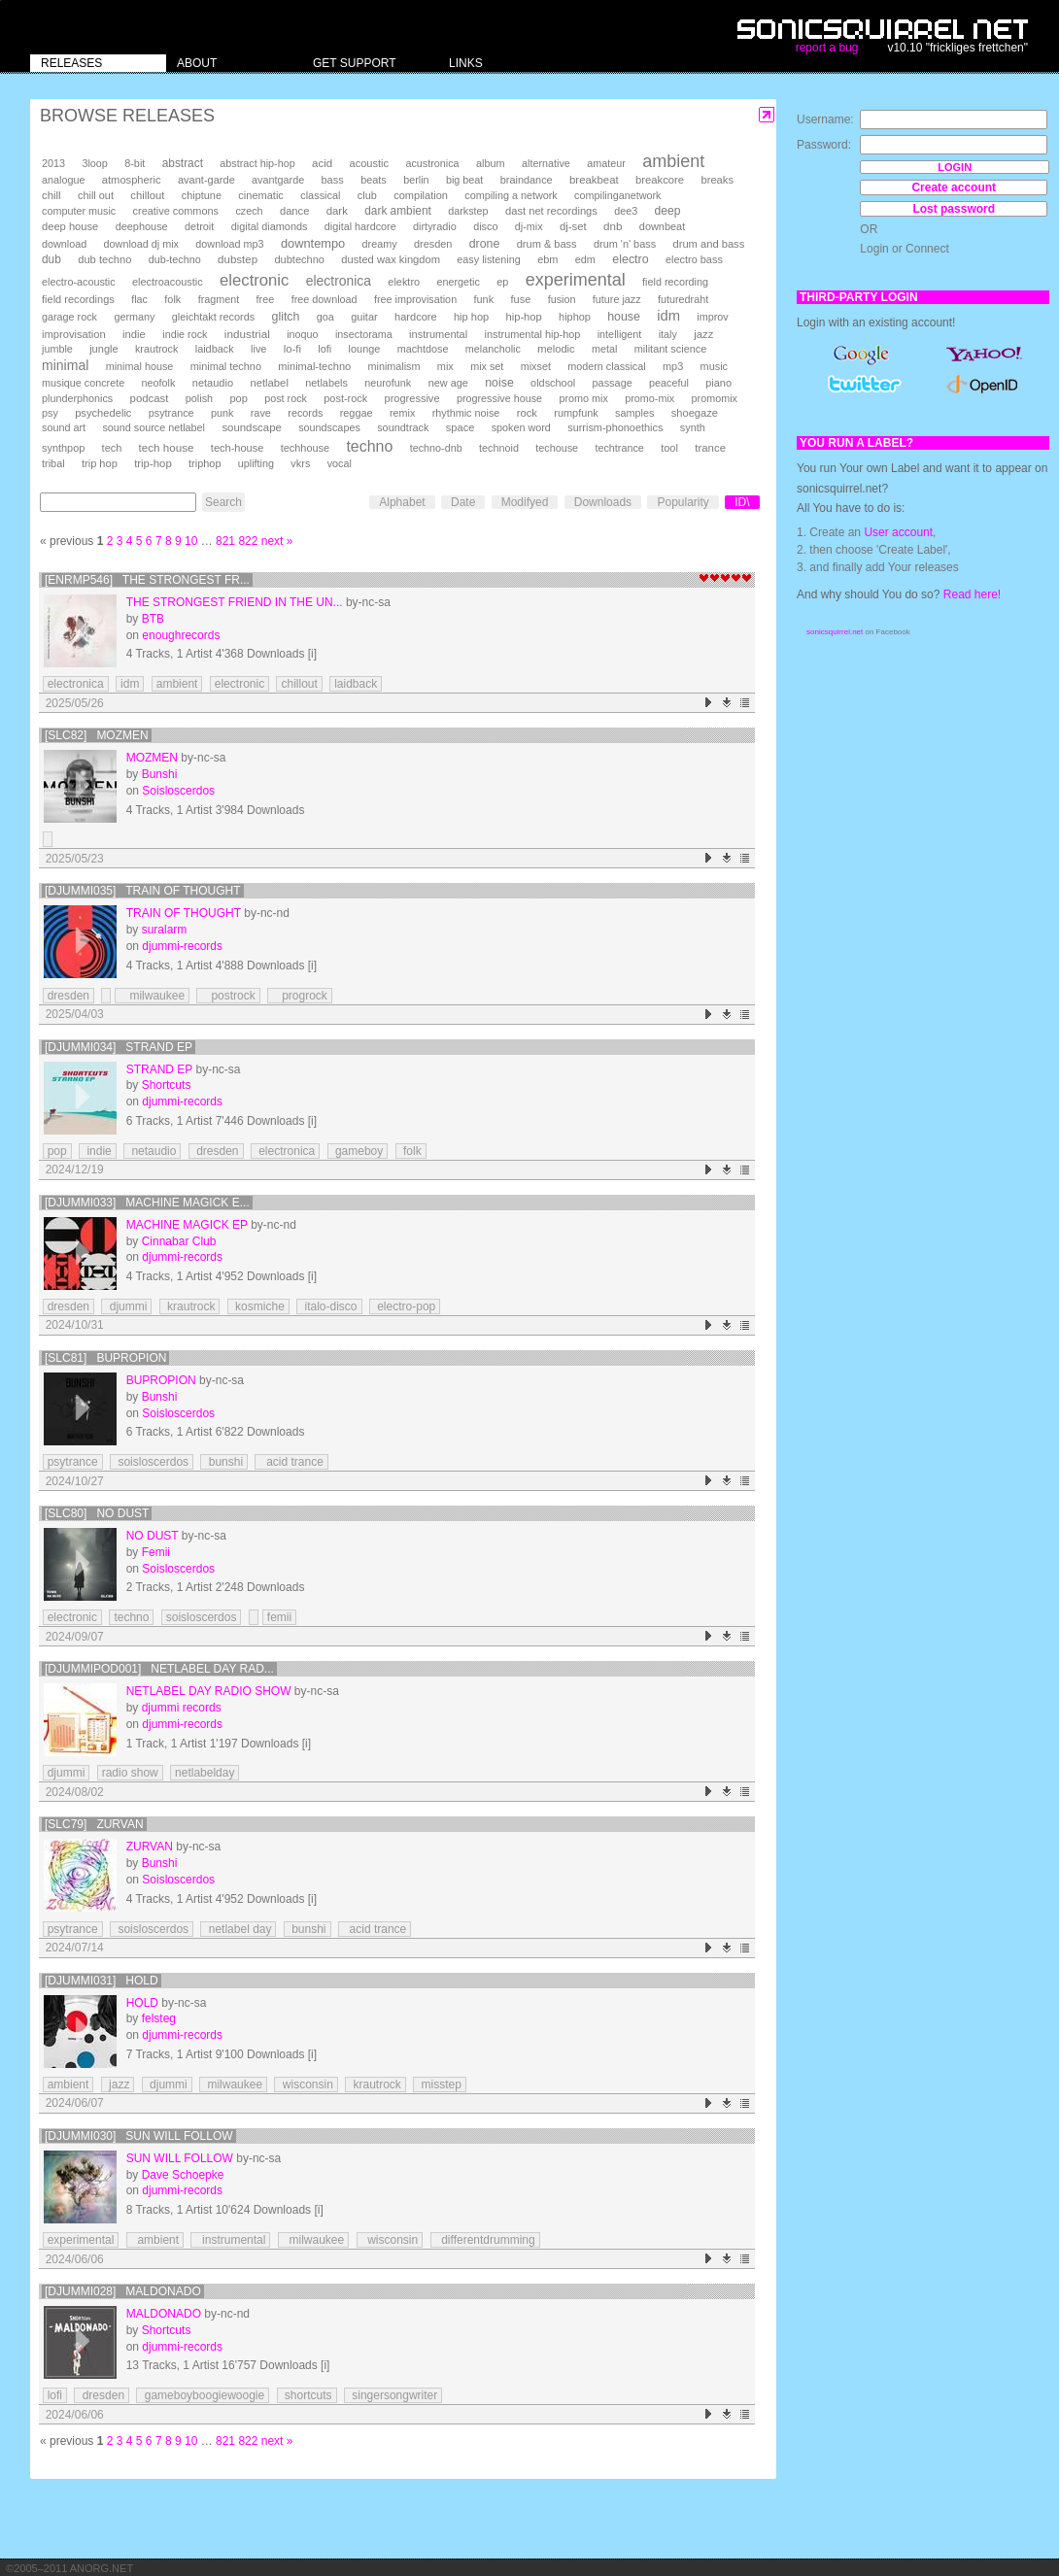 This screenshot has width=1059, height=2576. What do you see at coordinates (153, 619) in the screenshot?
I see `BTB` at bounding box center [153, 619].